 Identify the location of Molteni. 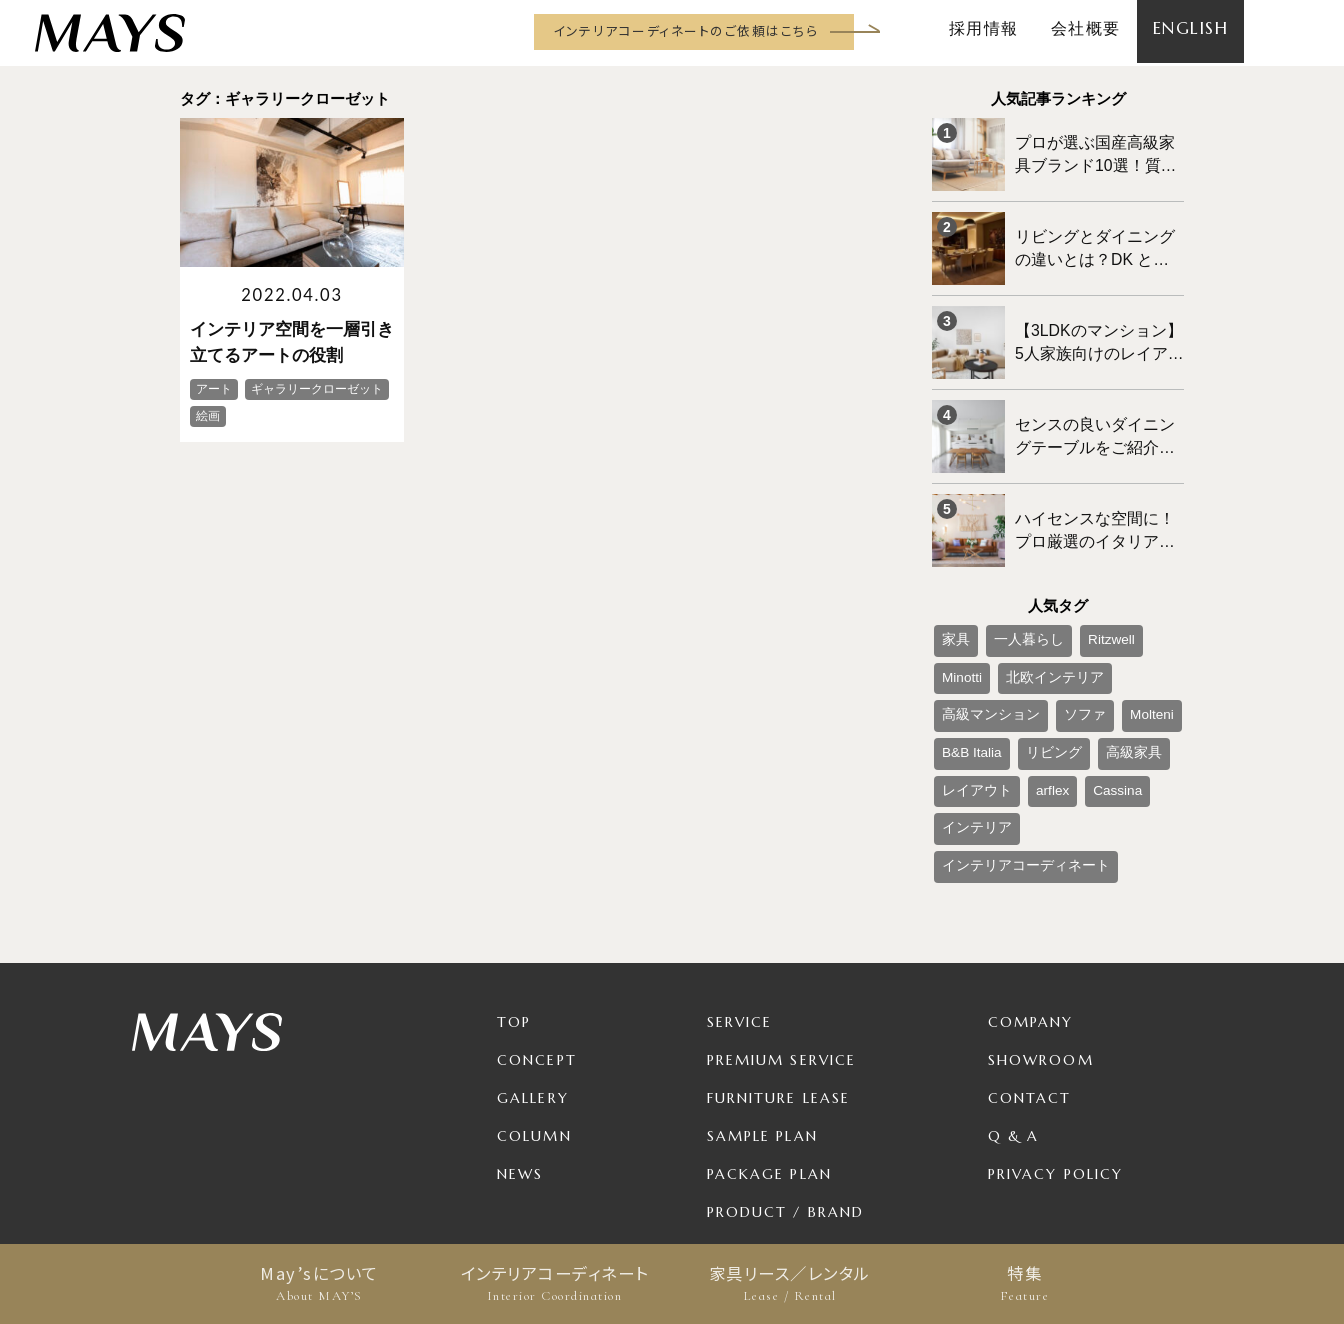
(1015, 664).